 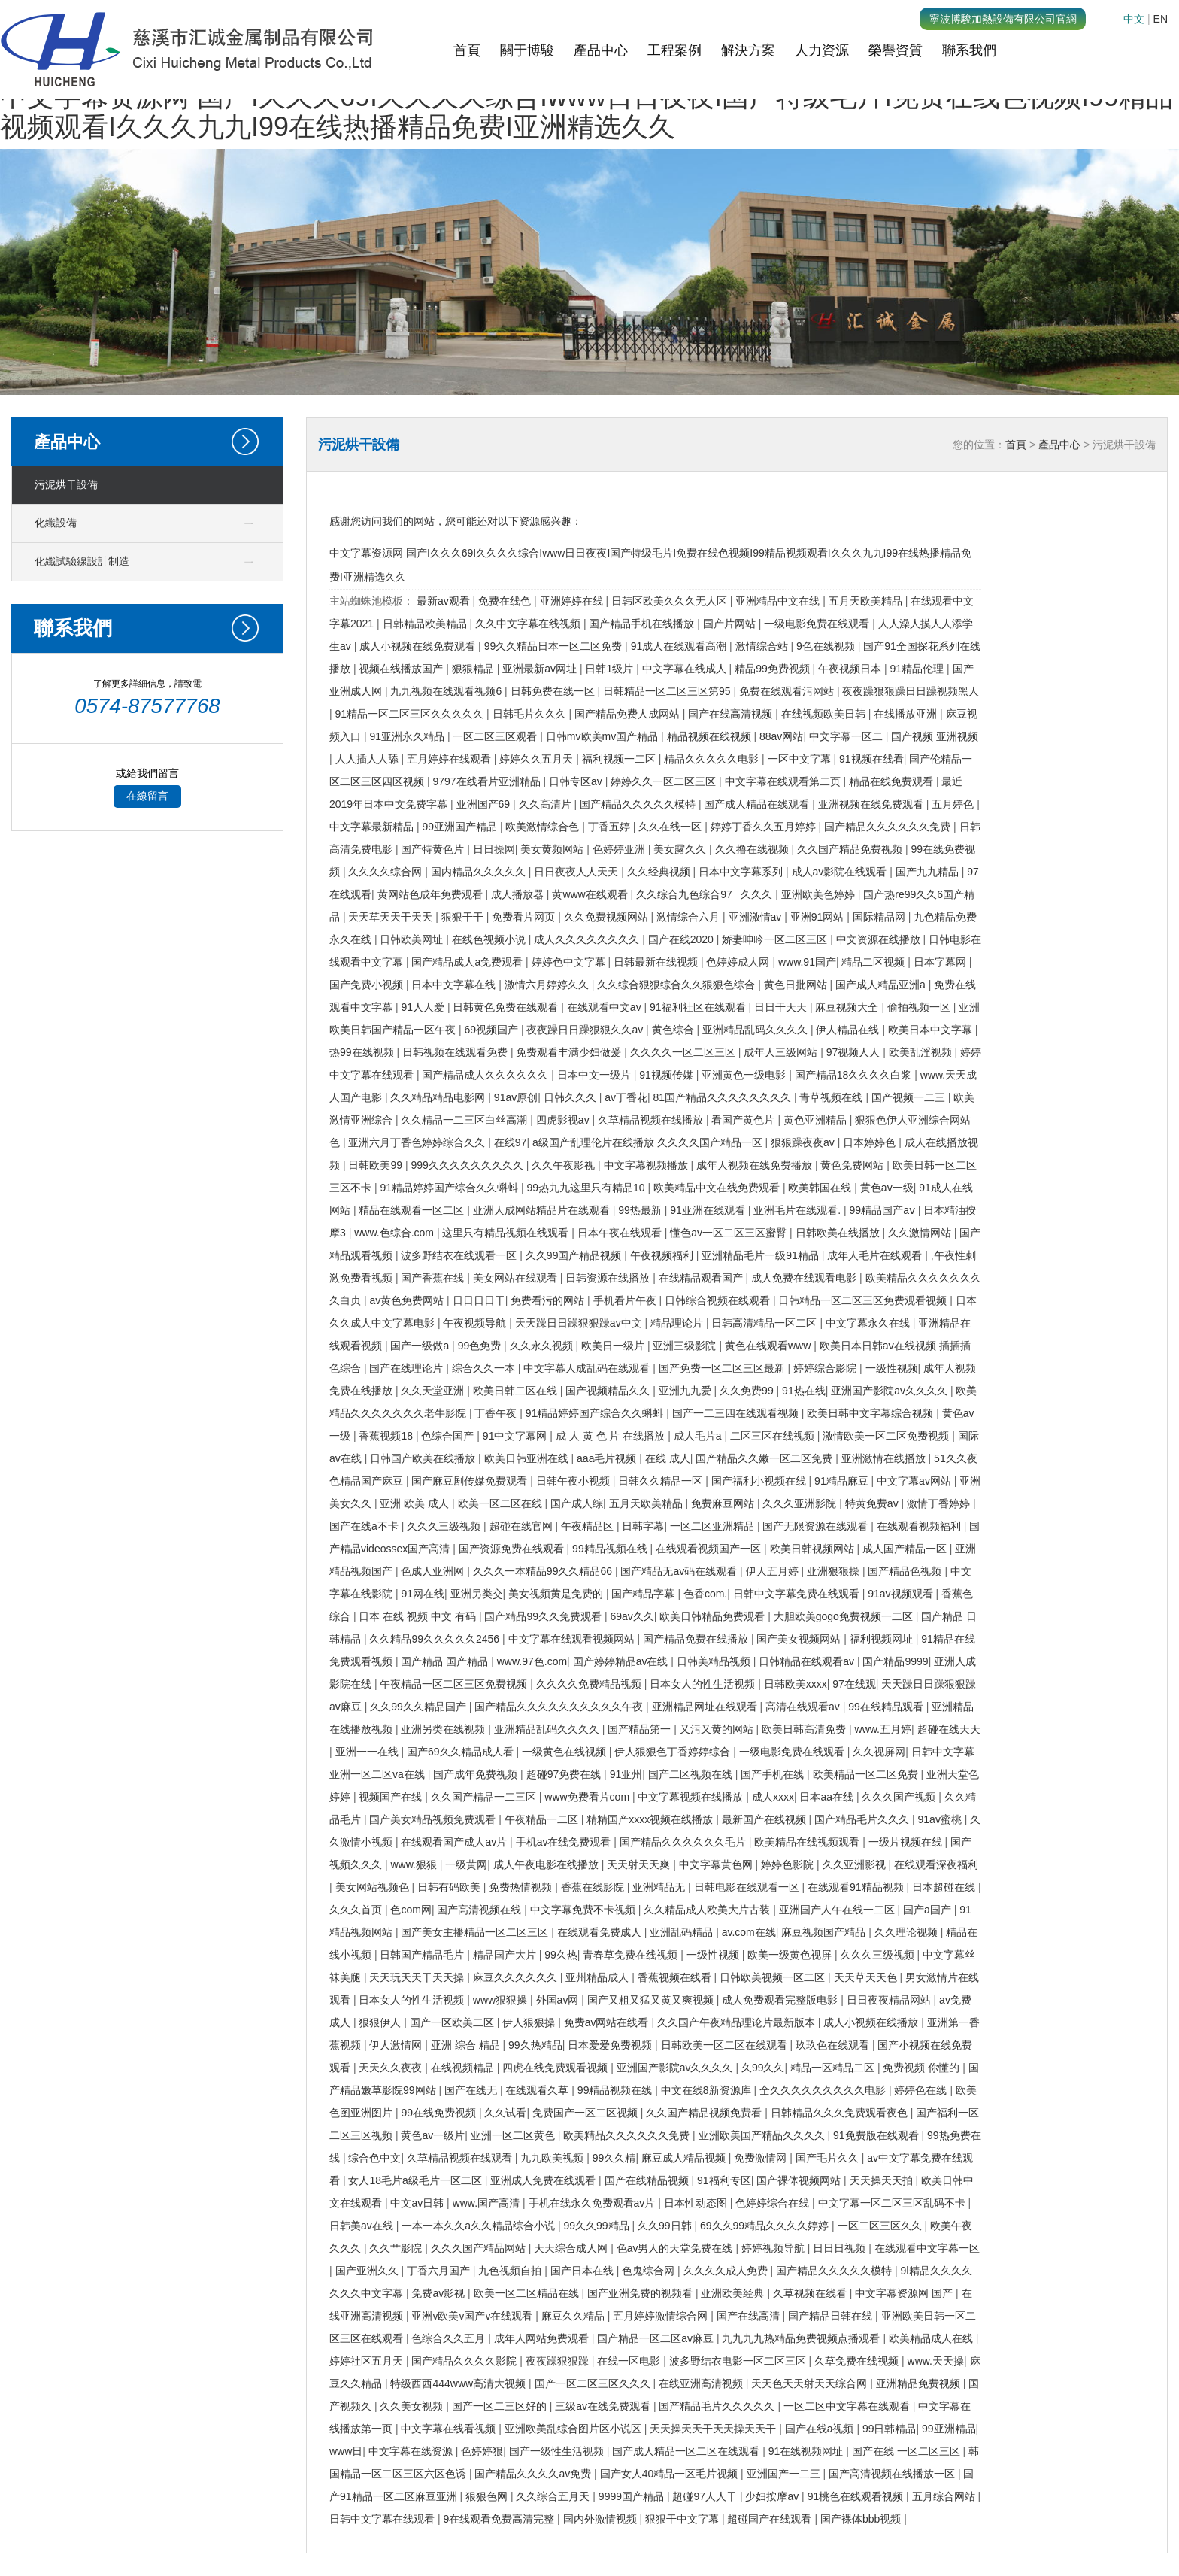 I want to click on 国产精品久久久久av免费, so click(x=534, y=2474).